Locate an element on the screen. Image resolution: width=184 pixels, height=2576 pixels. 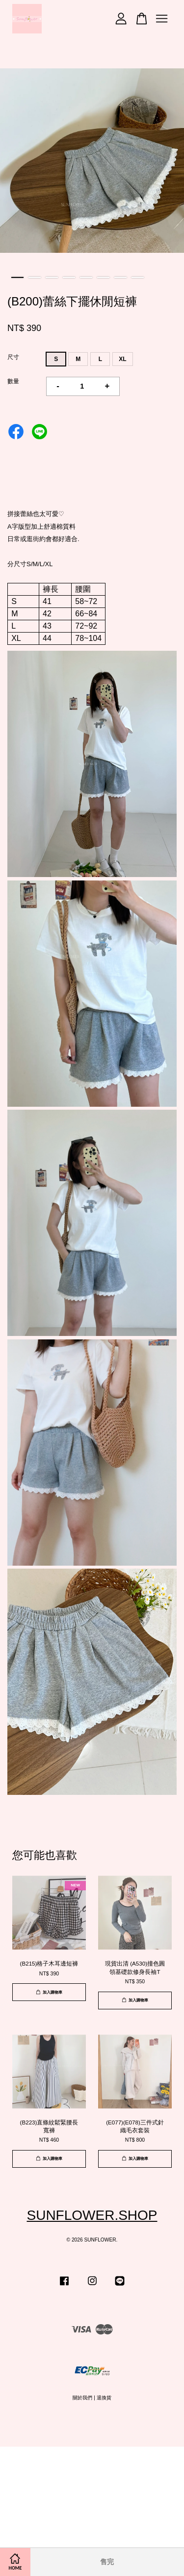
退換貨 is located at coordinates (104, 2397).